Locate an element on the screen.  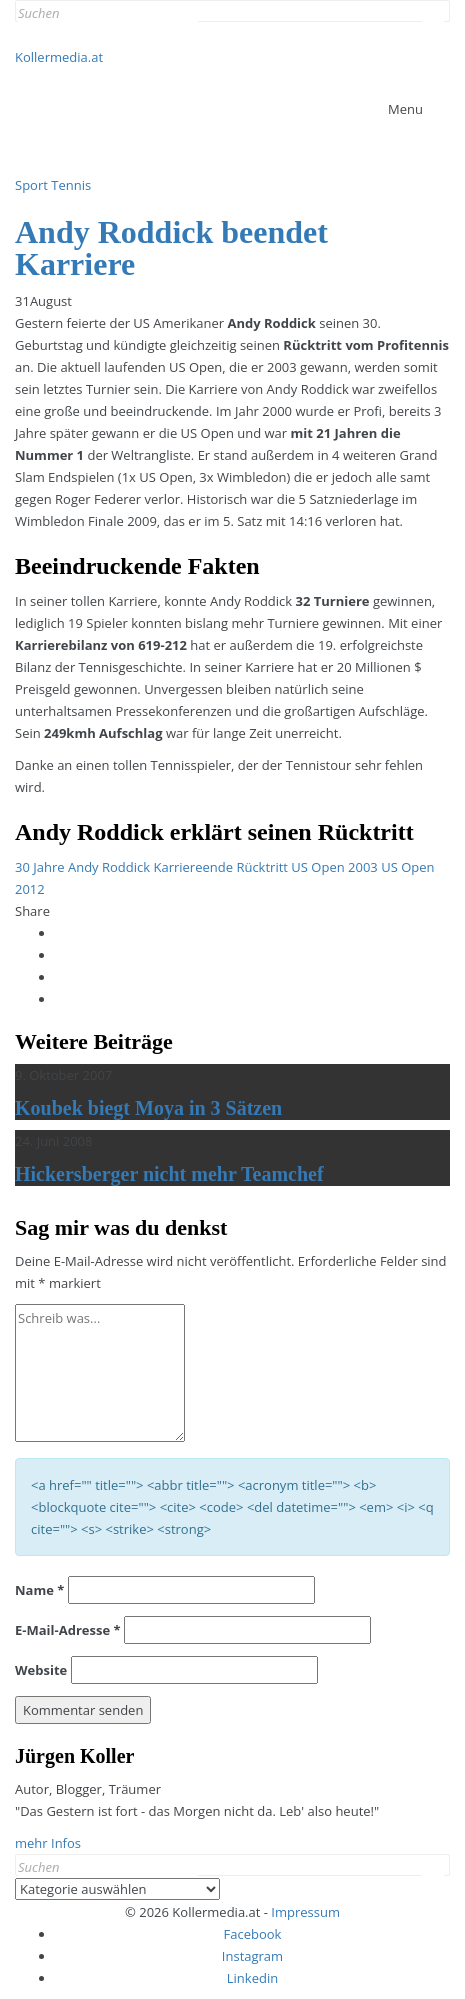
Tennis is located at coordinates (71, 185).